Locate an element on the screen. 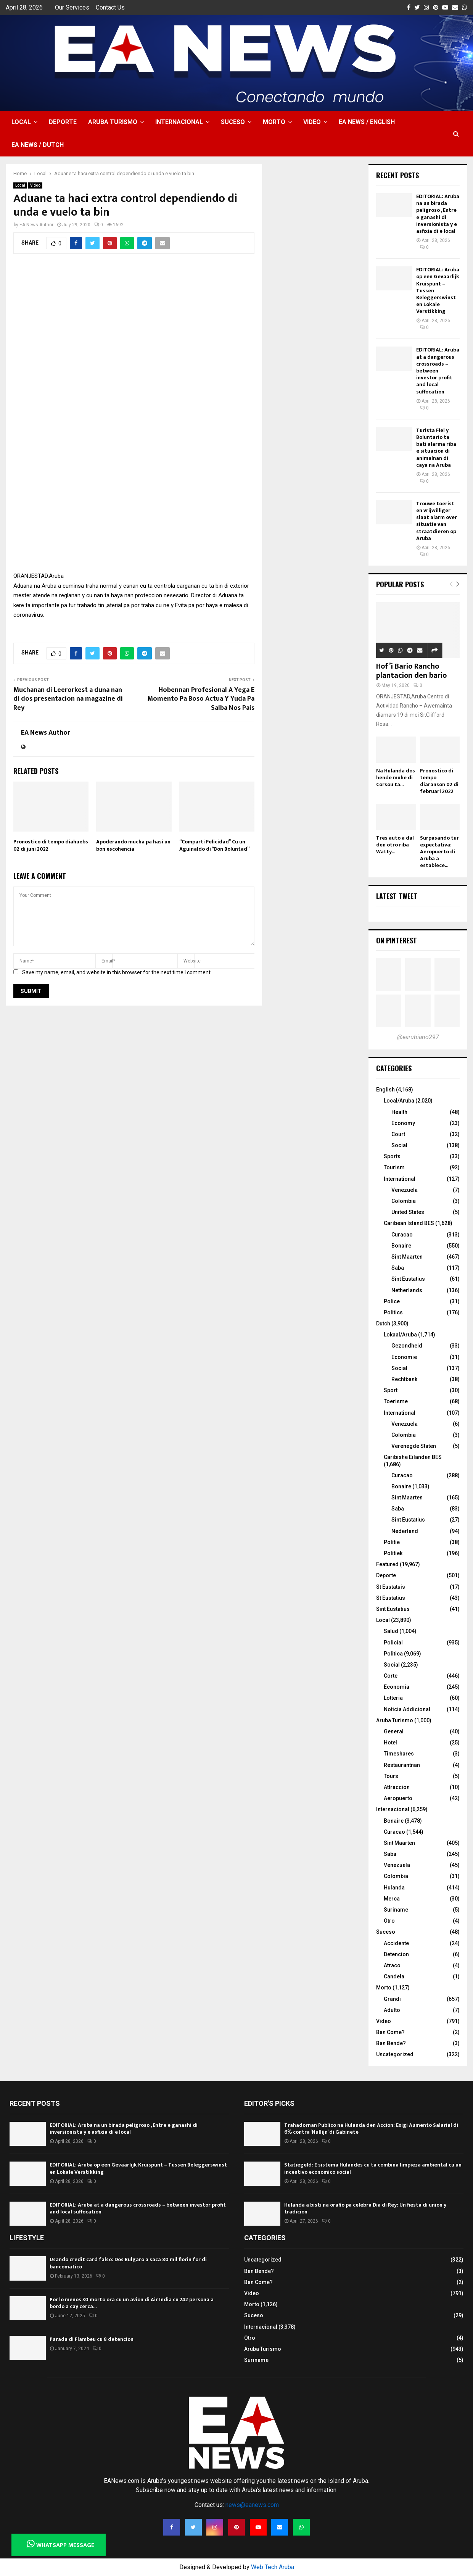 This screenshot has width=473, height=2576. Saba is located at coordinates (397, 1268).